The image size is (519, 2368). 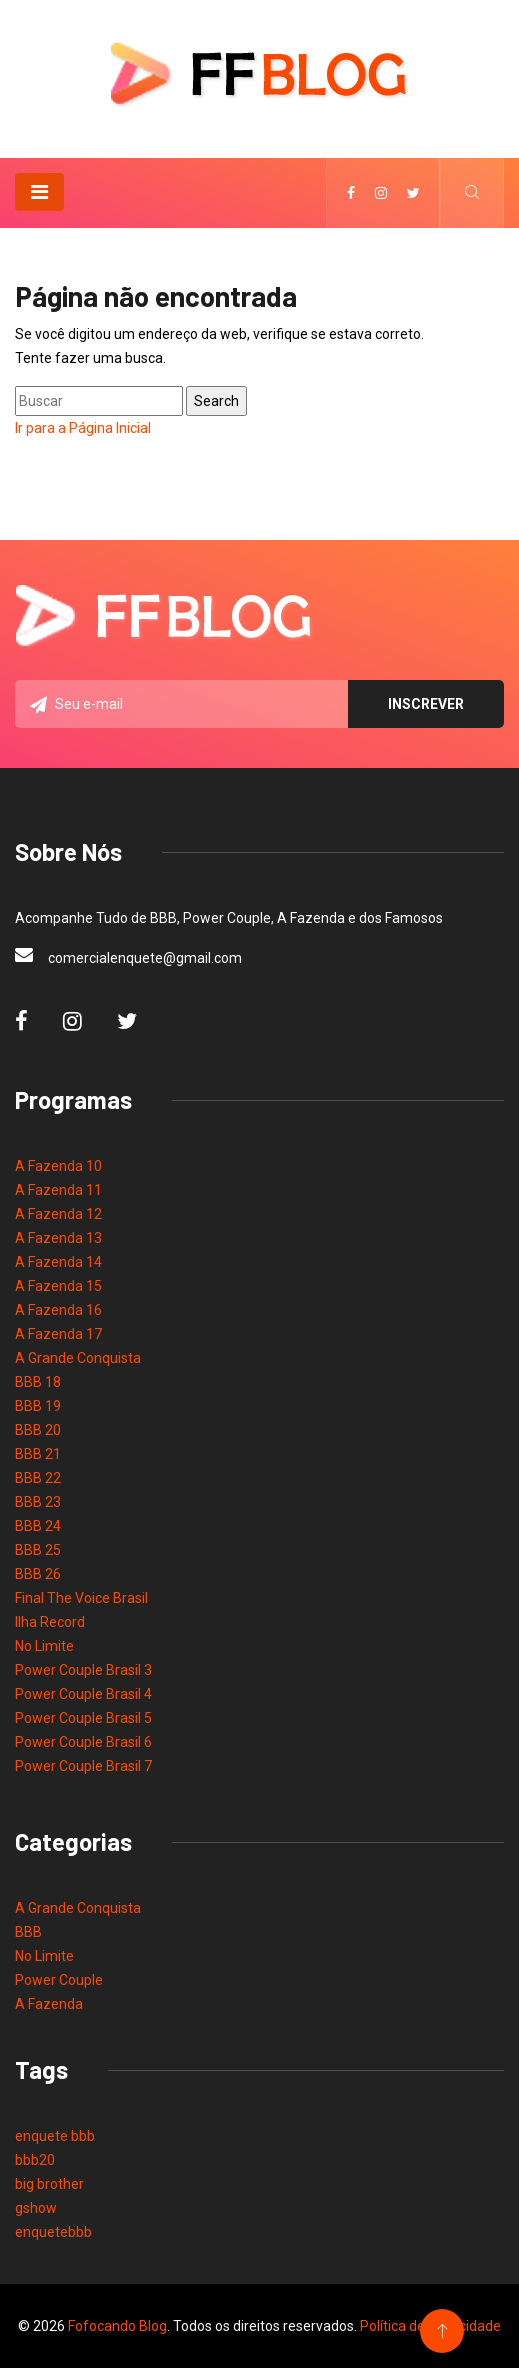 I want to click on BBB 23, so click(x=38, y=1502).